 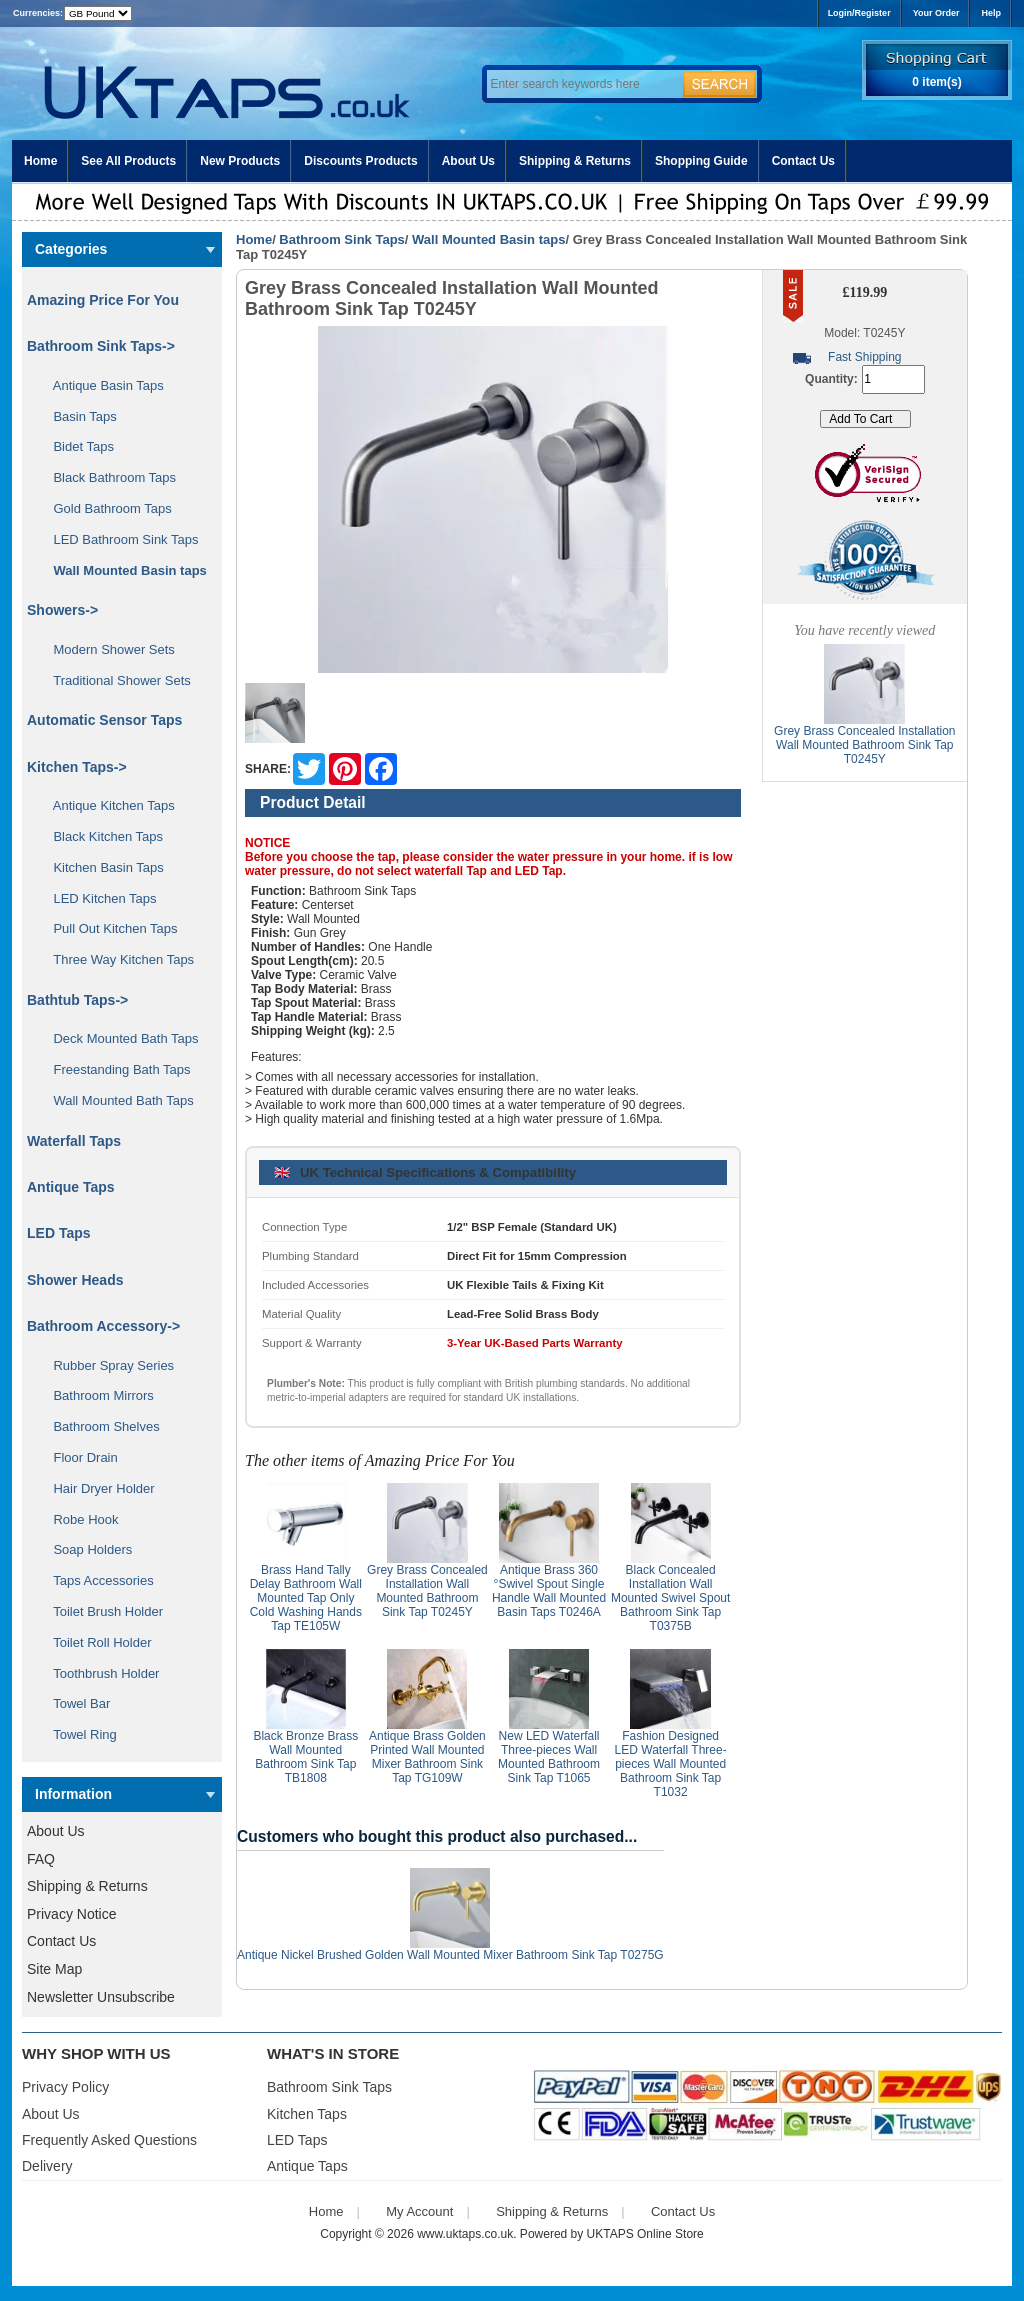 What do you see at coordinates (78, 1457) in the screenshot?
I see `Floor Drain` at bounding box center [78, 1457].